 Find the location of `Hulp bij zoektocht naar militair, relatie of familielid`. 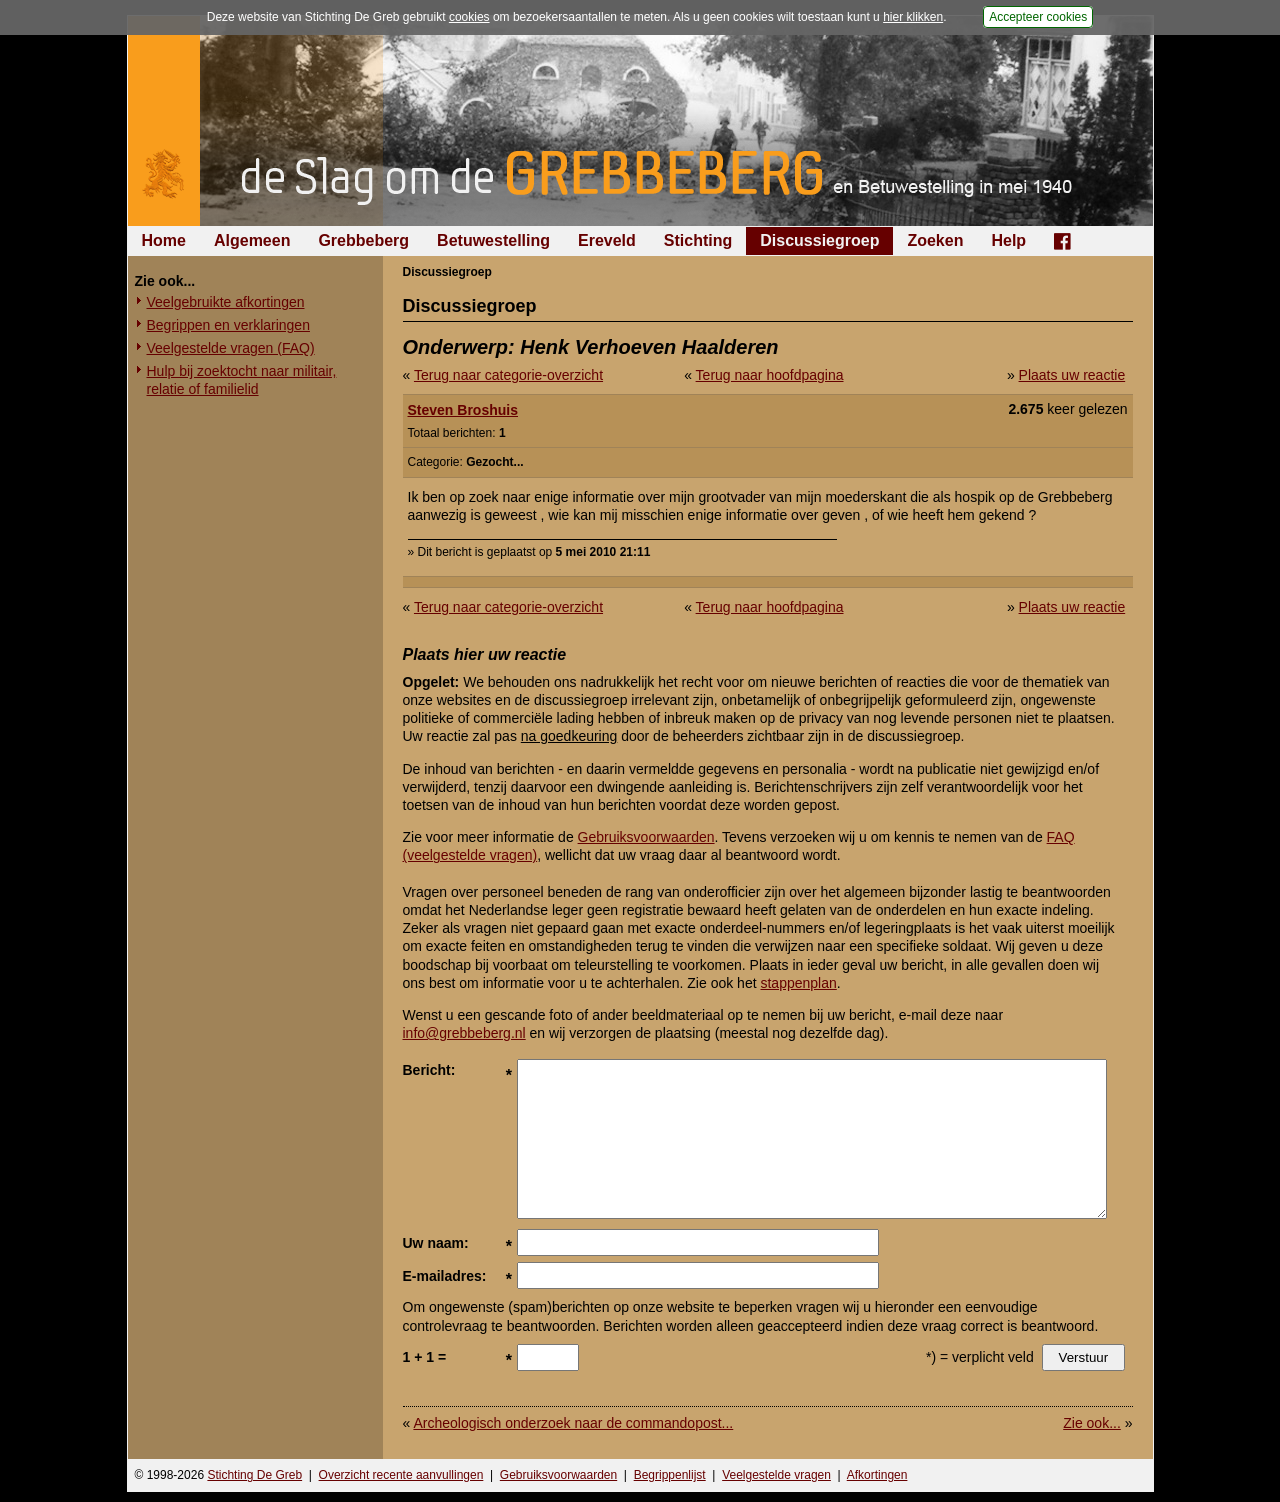

Hulp bij zoektocht naar militair, relatie of familielid is located at coordinates (242, 380).